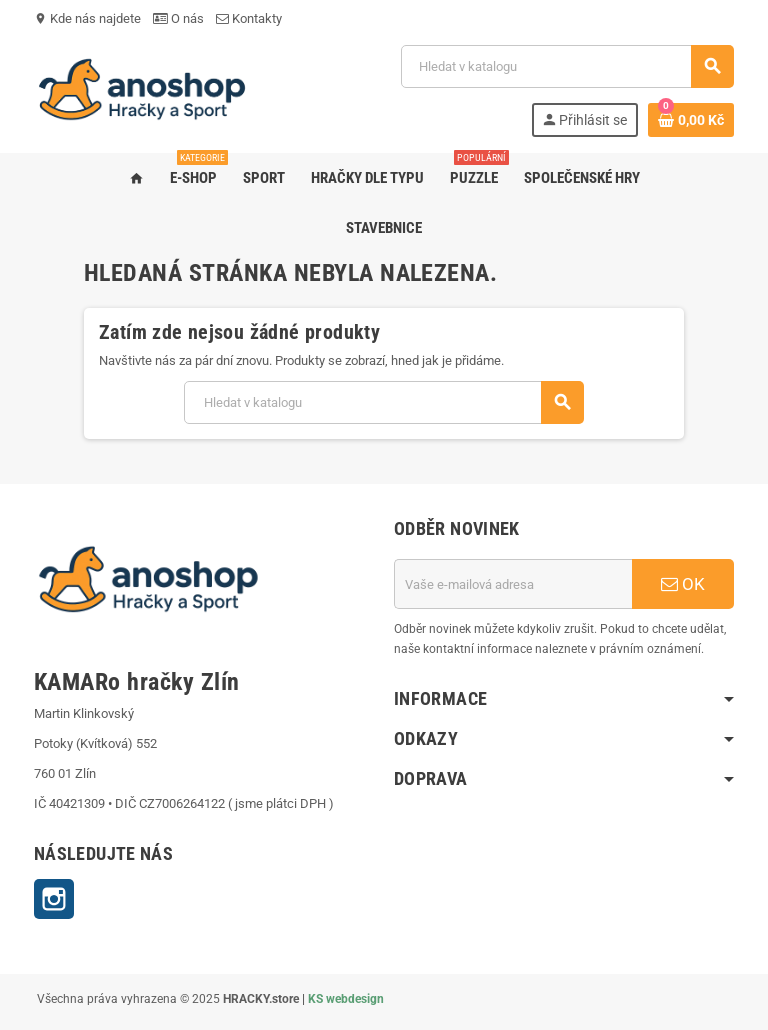 This screenshot has height=1030, width=768. What do you see at coordinates (567, 66) in the screenshot?
I see `[Vyhledávání]` at bounding box center [567, 66].